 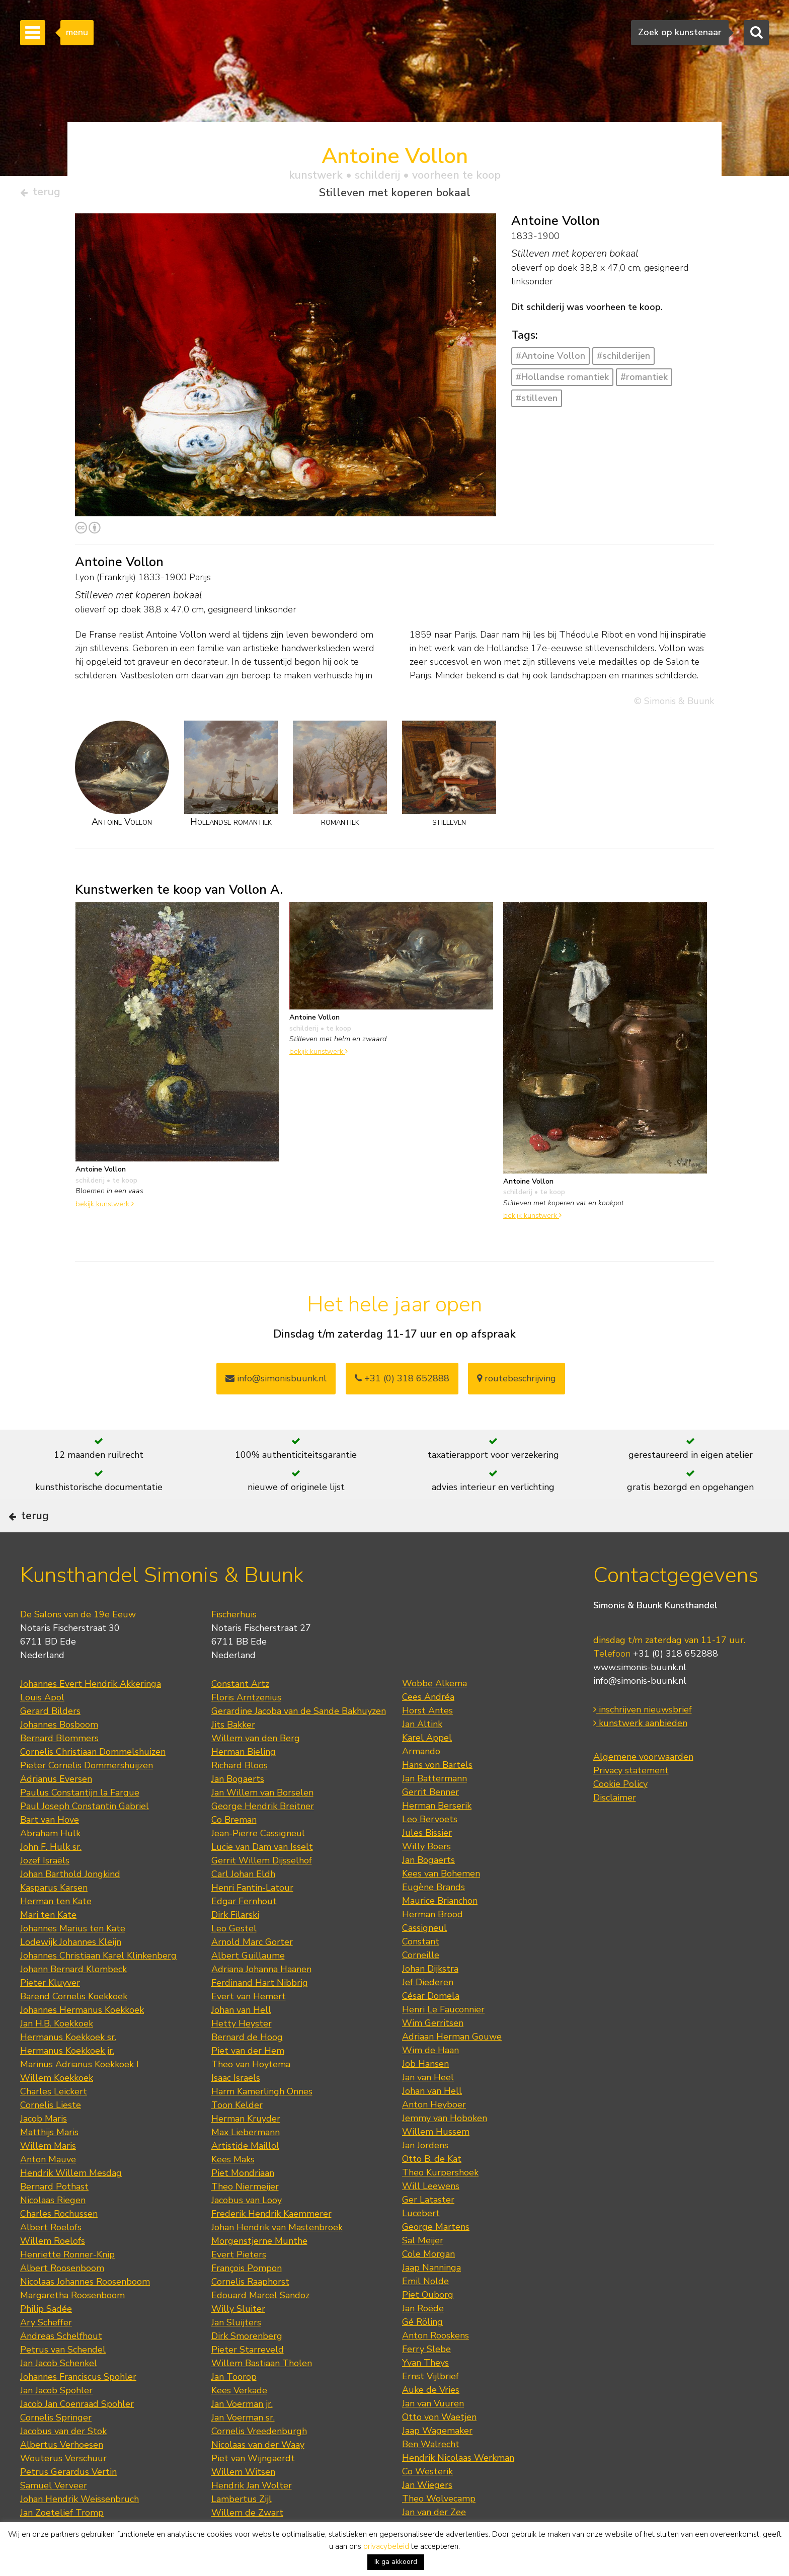 I want to click on Hans von Bartels, so click(x=437, y=1796).